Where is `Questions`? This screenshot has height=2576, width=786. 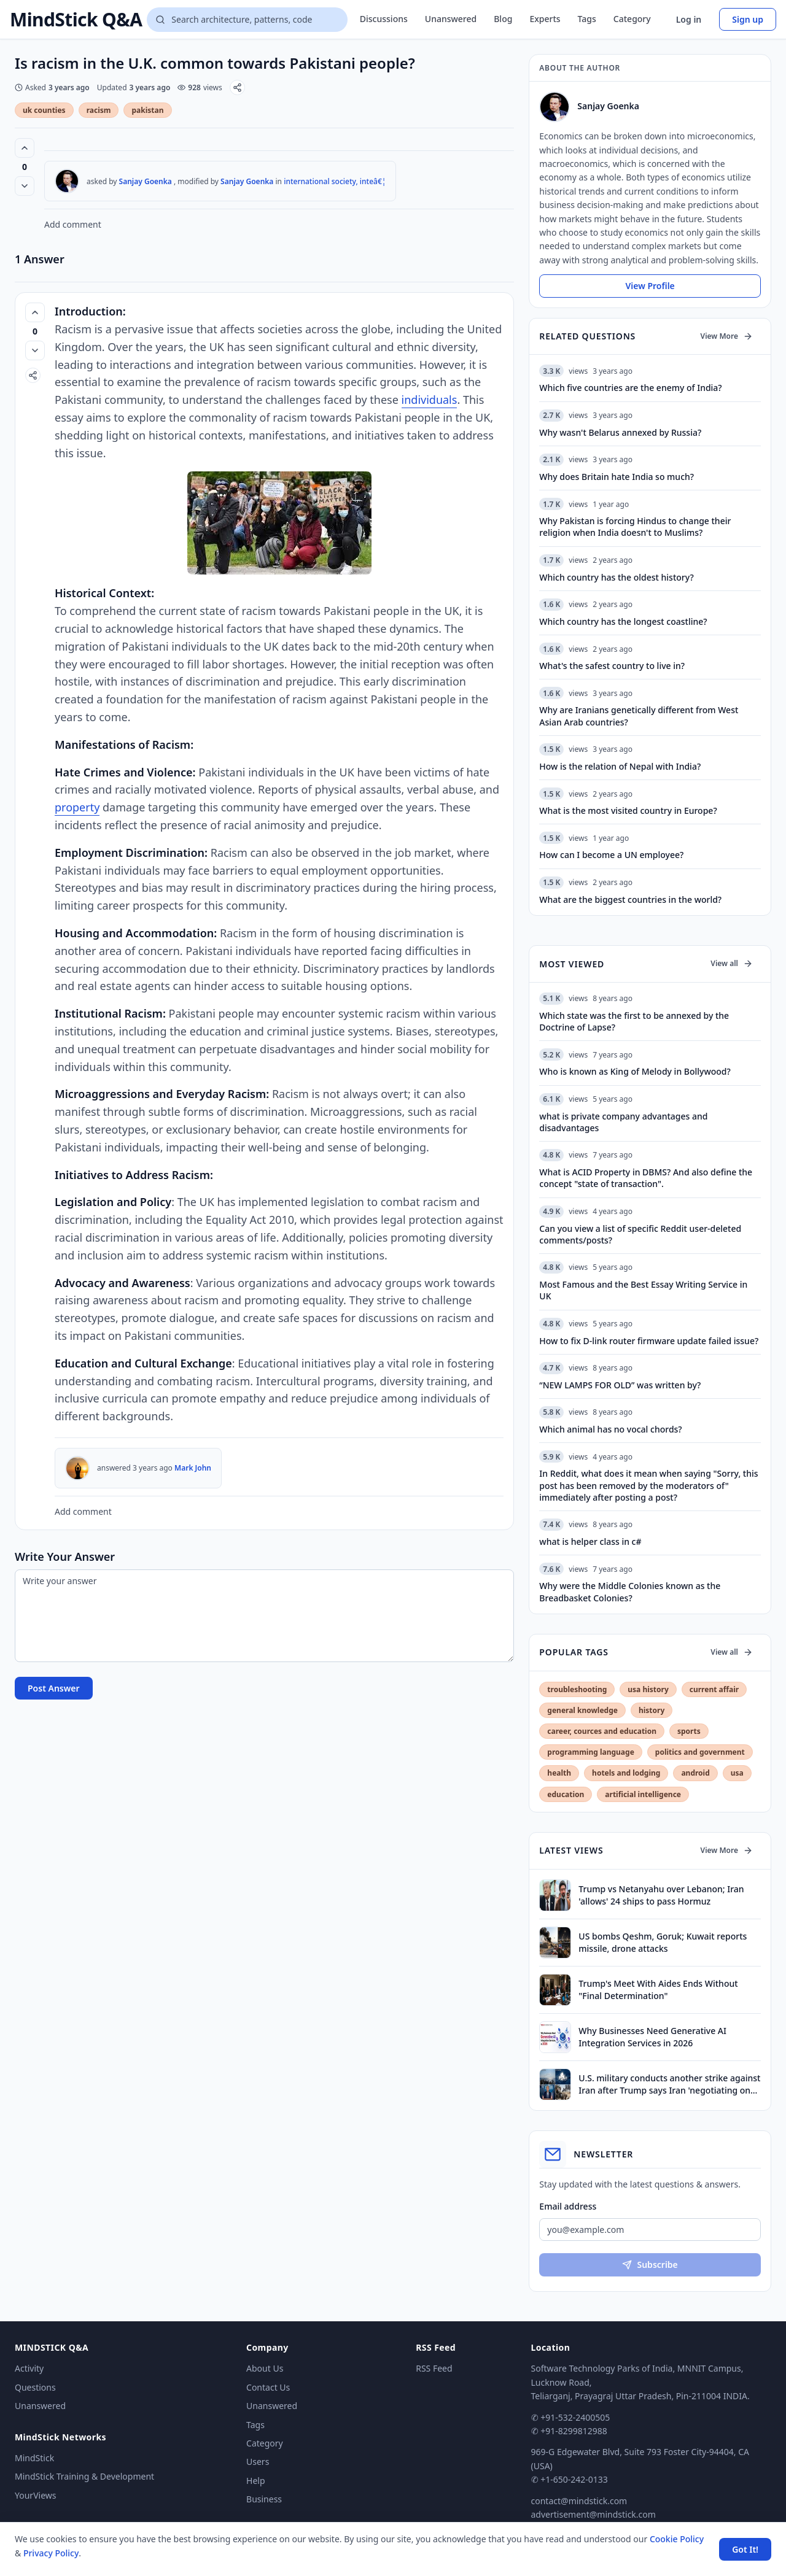
Questions is located at coordinates (35, 2387).